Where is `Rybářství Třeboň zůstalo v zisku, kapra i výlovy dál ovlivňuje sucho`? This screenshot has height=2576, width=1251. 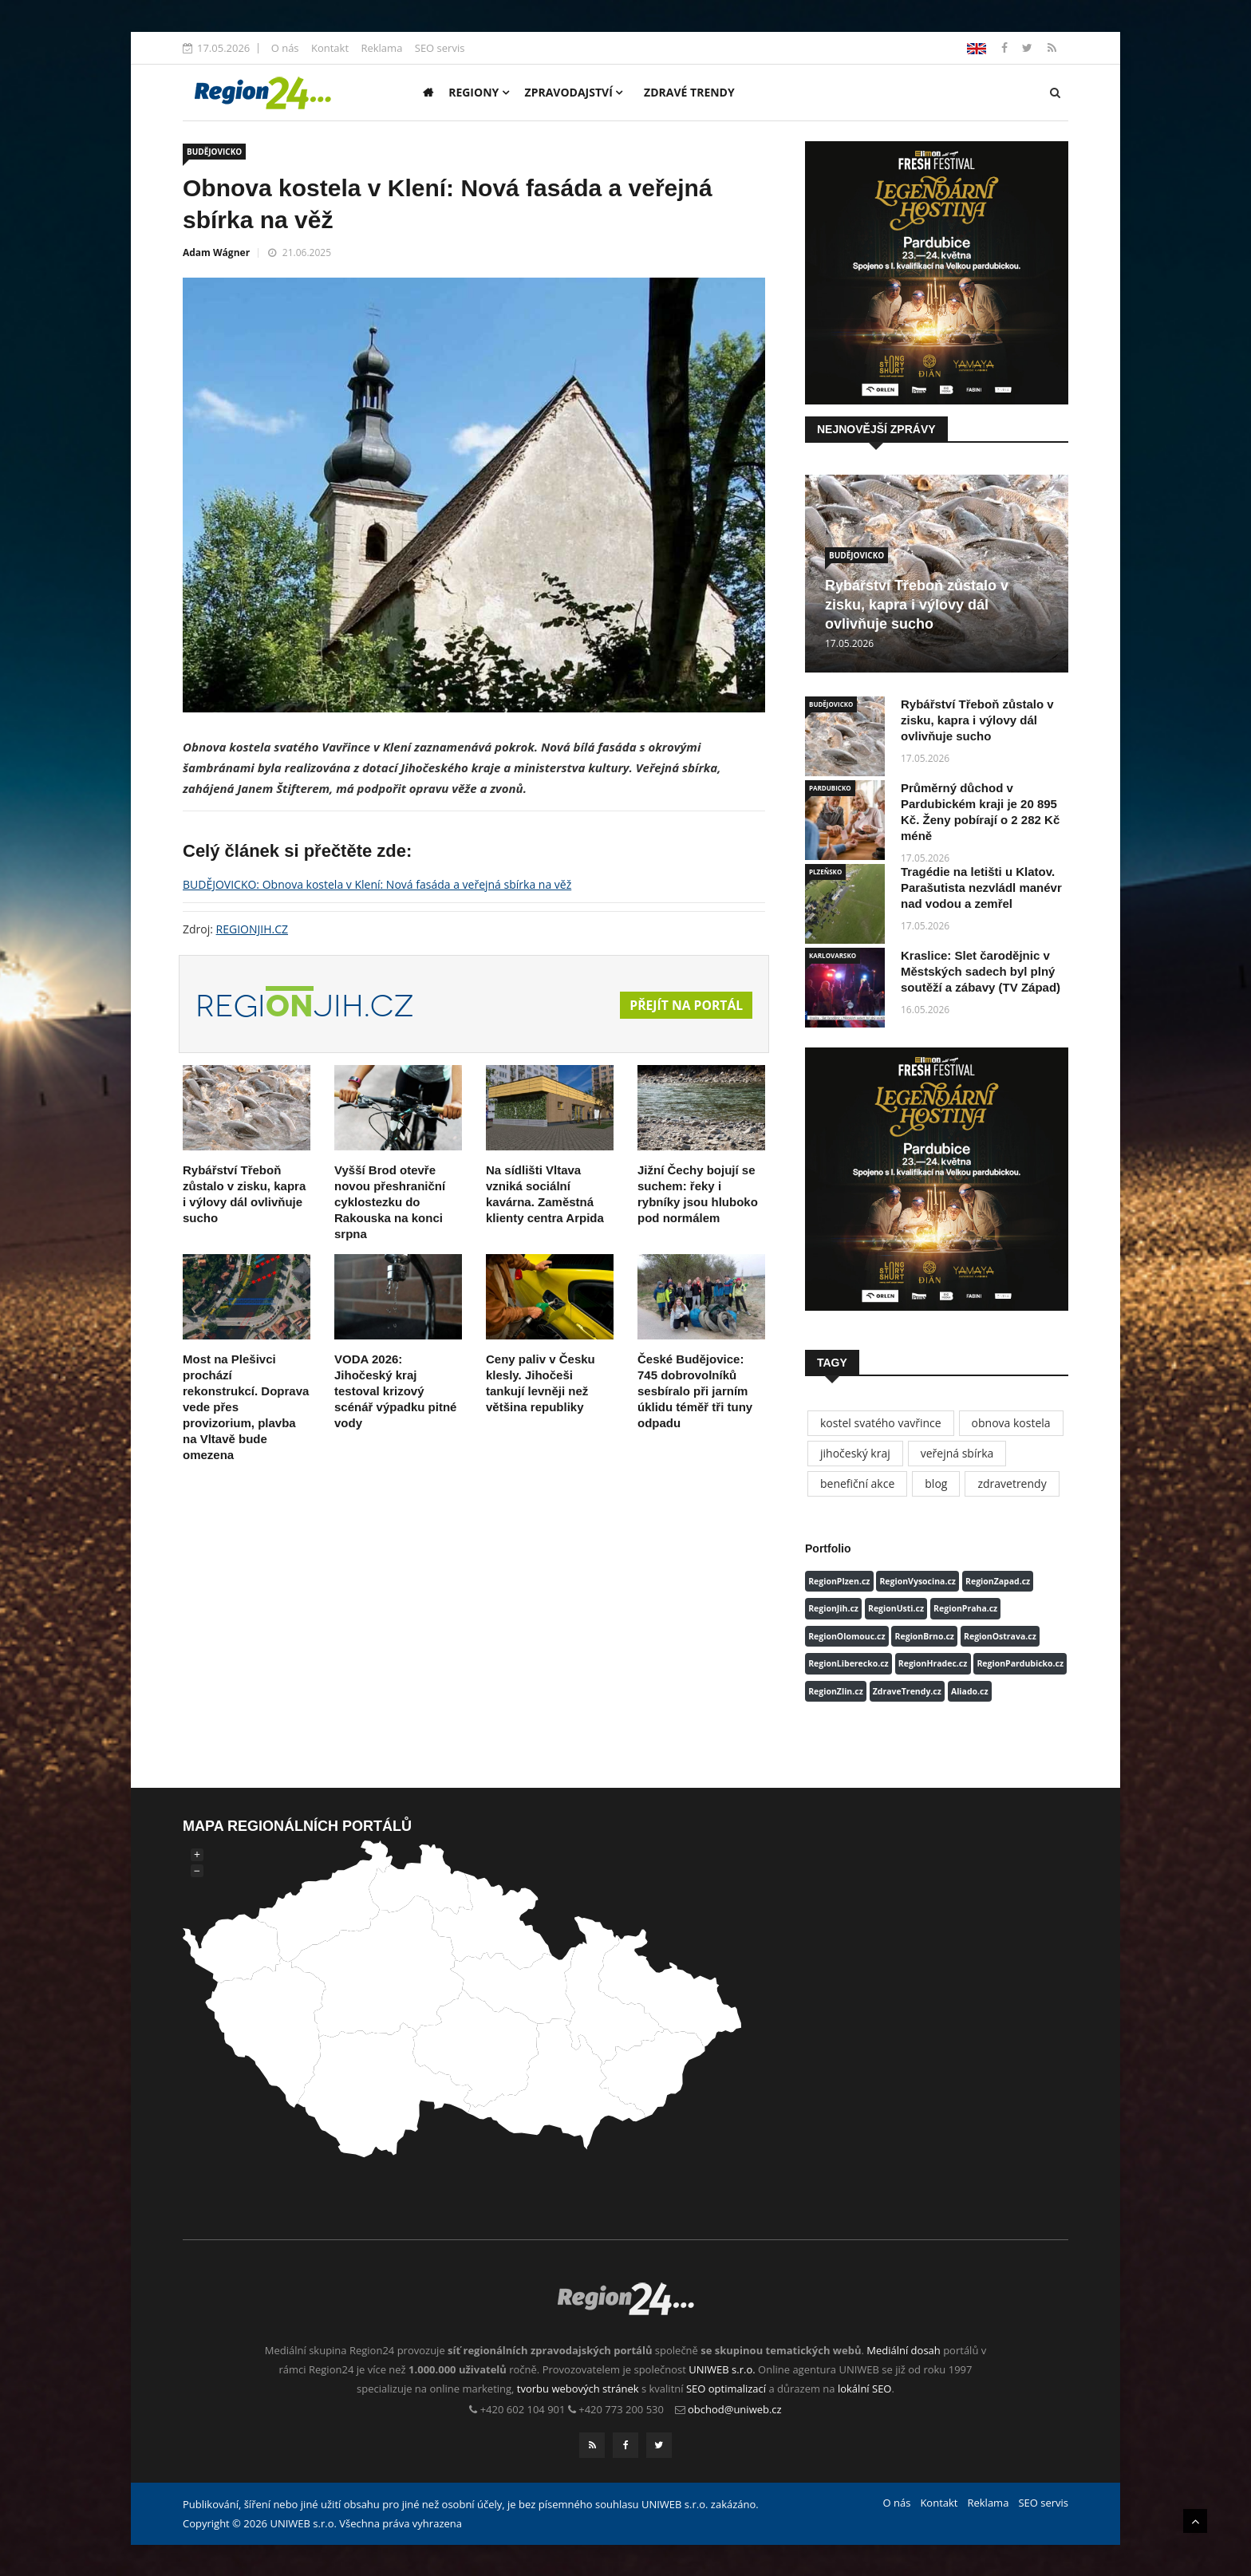
Rybářství Třeboň zůstalo v zisku, kapra i výlovy dál ovlivňuje sucho is located at coordinates (916, 605).